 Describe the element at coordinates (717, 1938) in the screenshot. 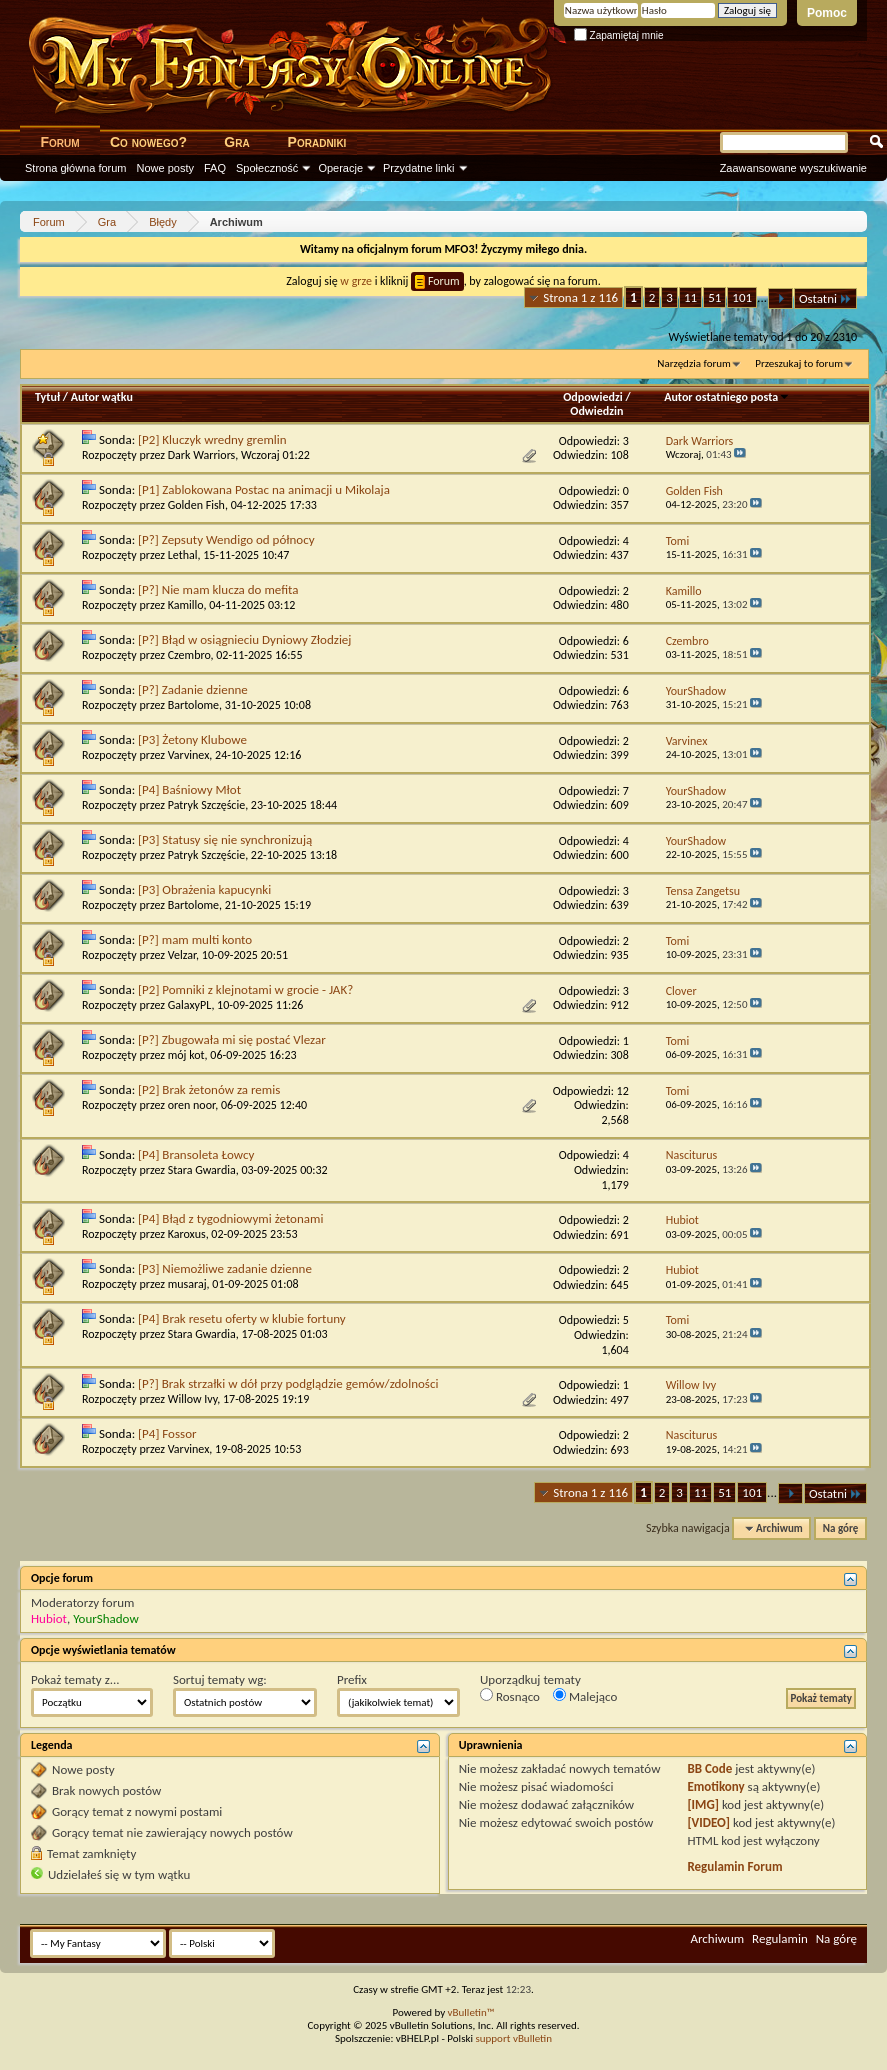

I see `Archiwum` at that location.